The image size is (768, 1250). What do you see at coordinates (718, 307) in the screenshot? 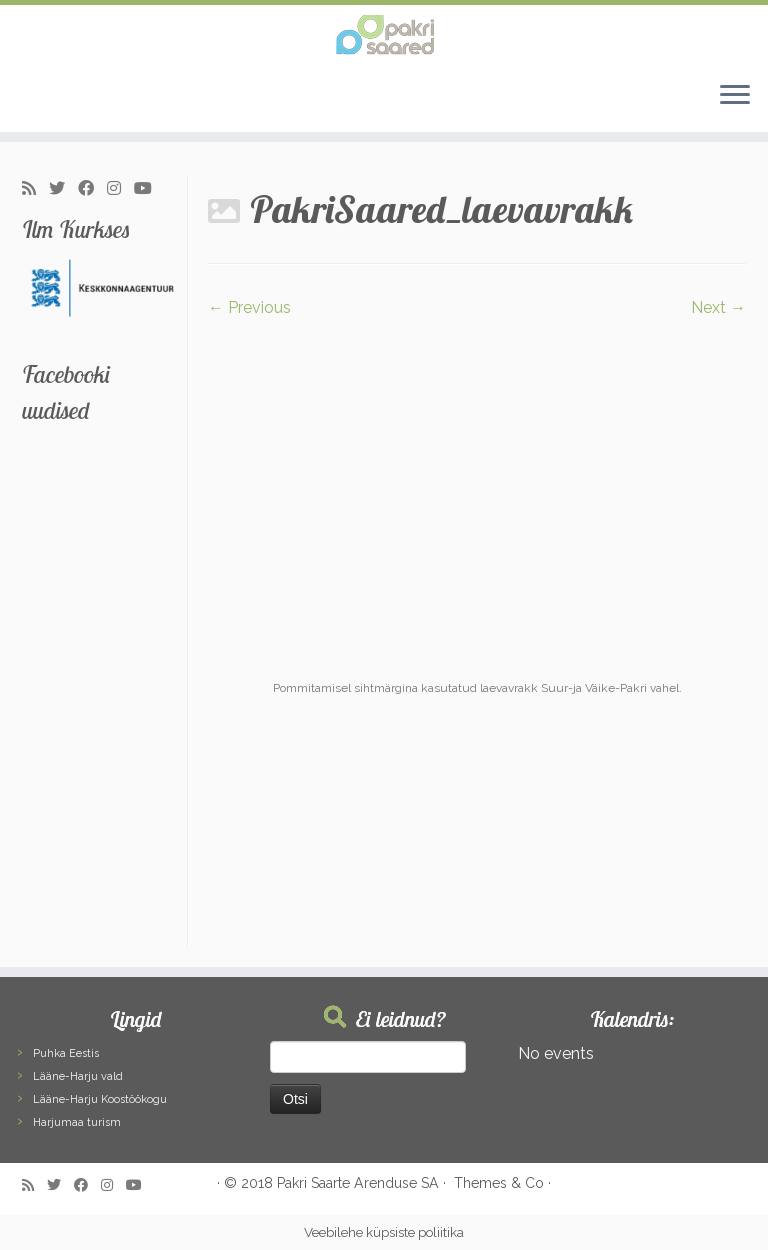
I see `Next →` at bounding box center [718, 307].